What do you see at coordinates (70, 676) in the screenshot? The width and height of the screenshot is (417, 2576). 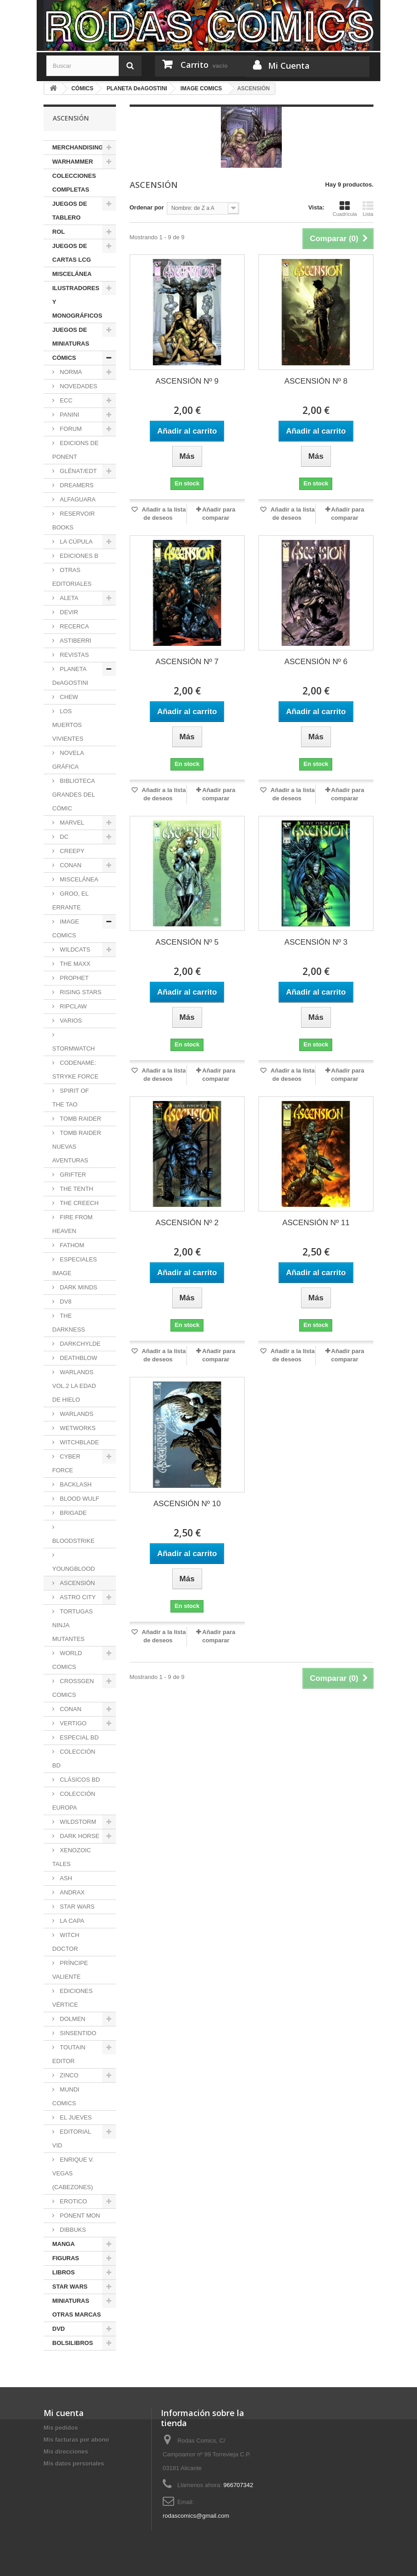 I see `PLANETA DeAGOSTINI` at bounding box center [70, 676].